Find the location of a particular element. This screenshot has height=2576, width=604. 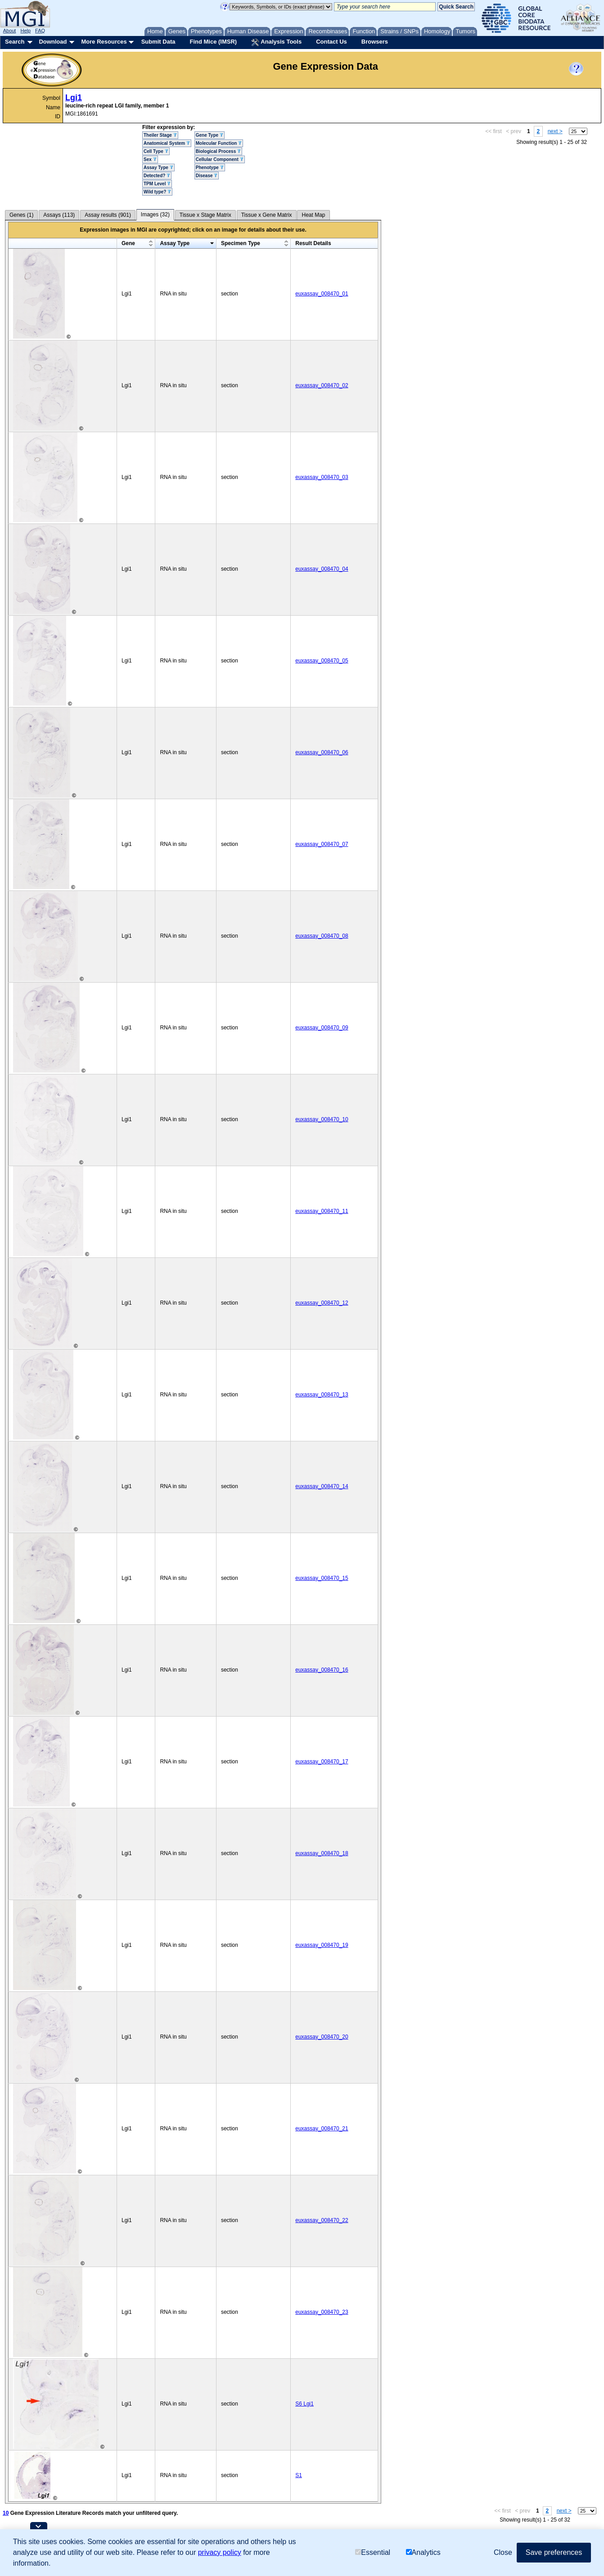

Detected? is located at coordinates (157, 175).